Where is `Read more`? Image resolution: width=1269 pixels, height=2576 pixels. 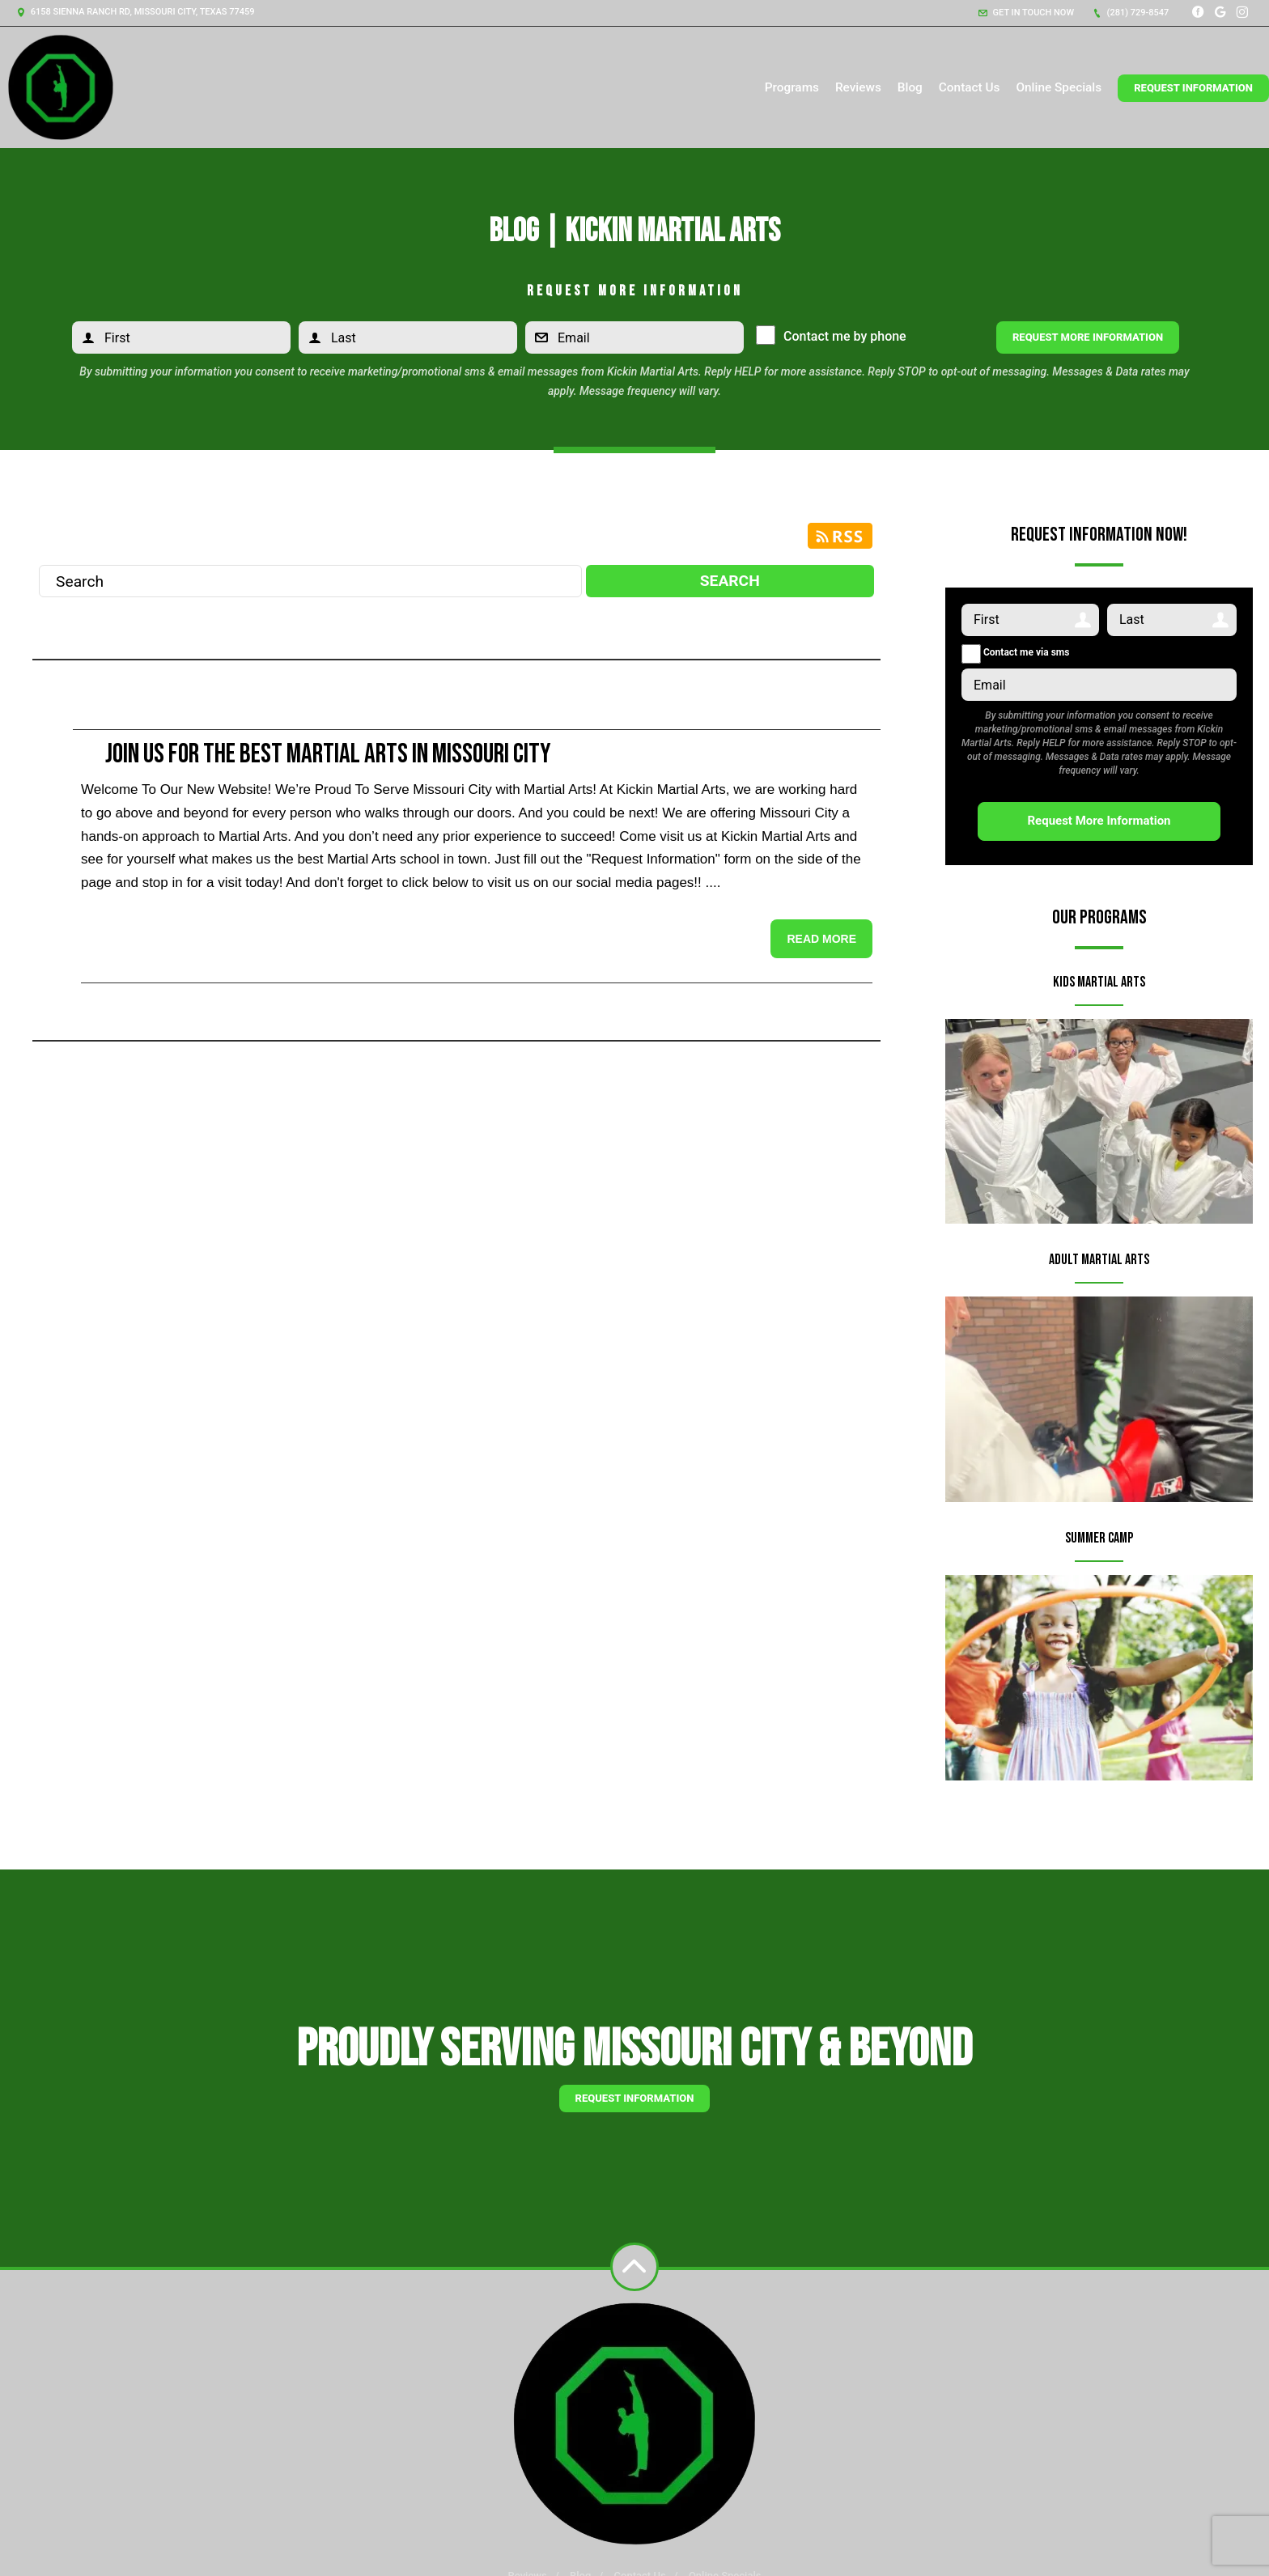 Read more is located at coordinates (821, 938).